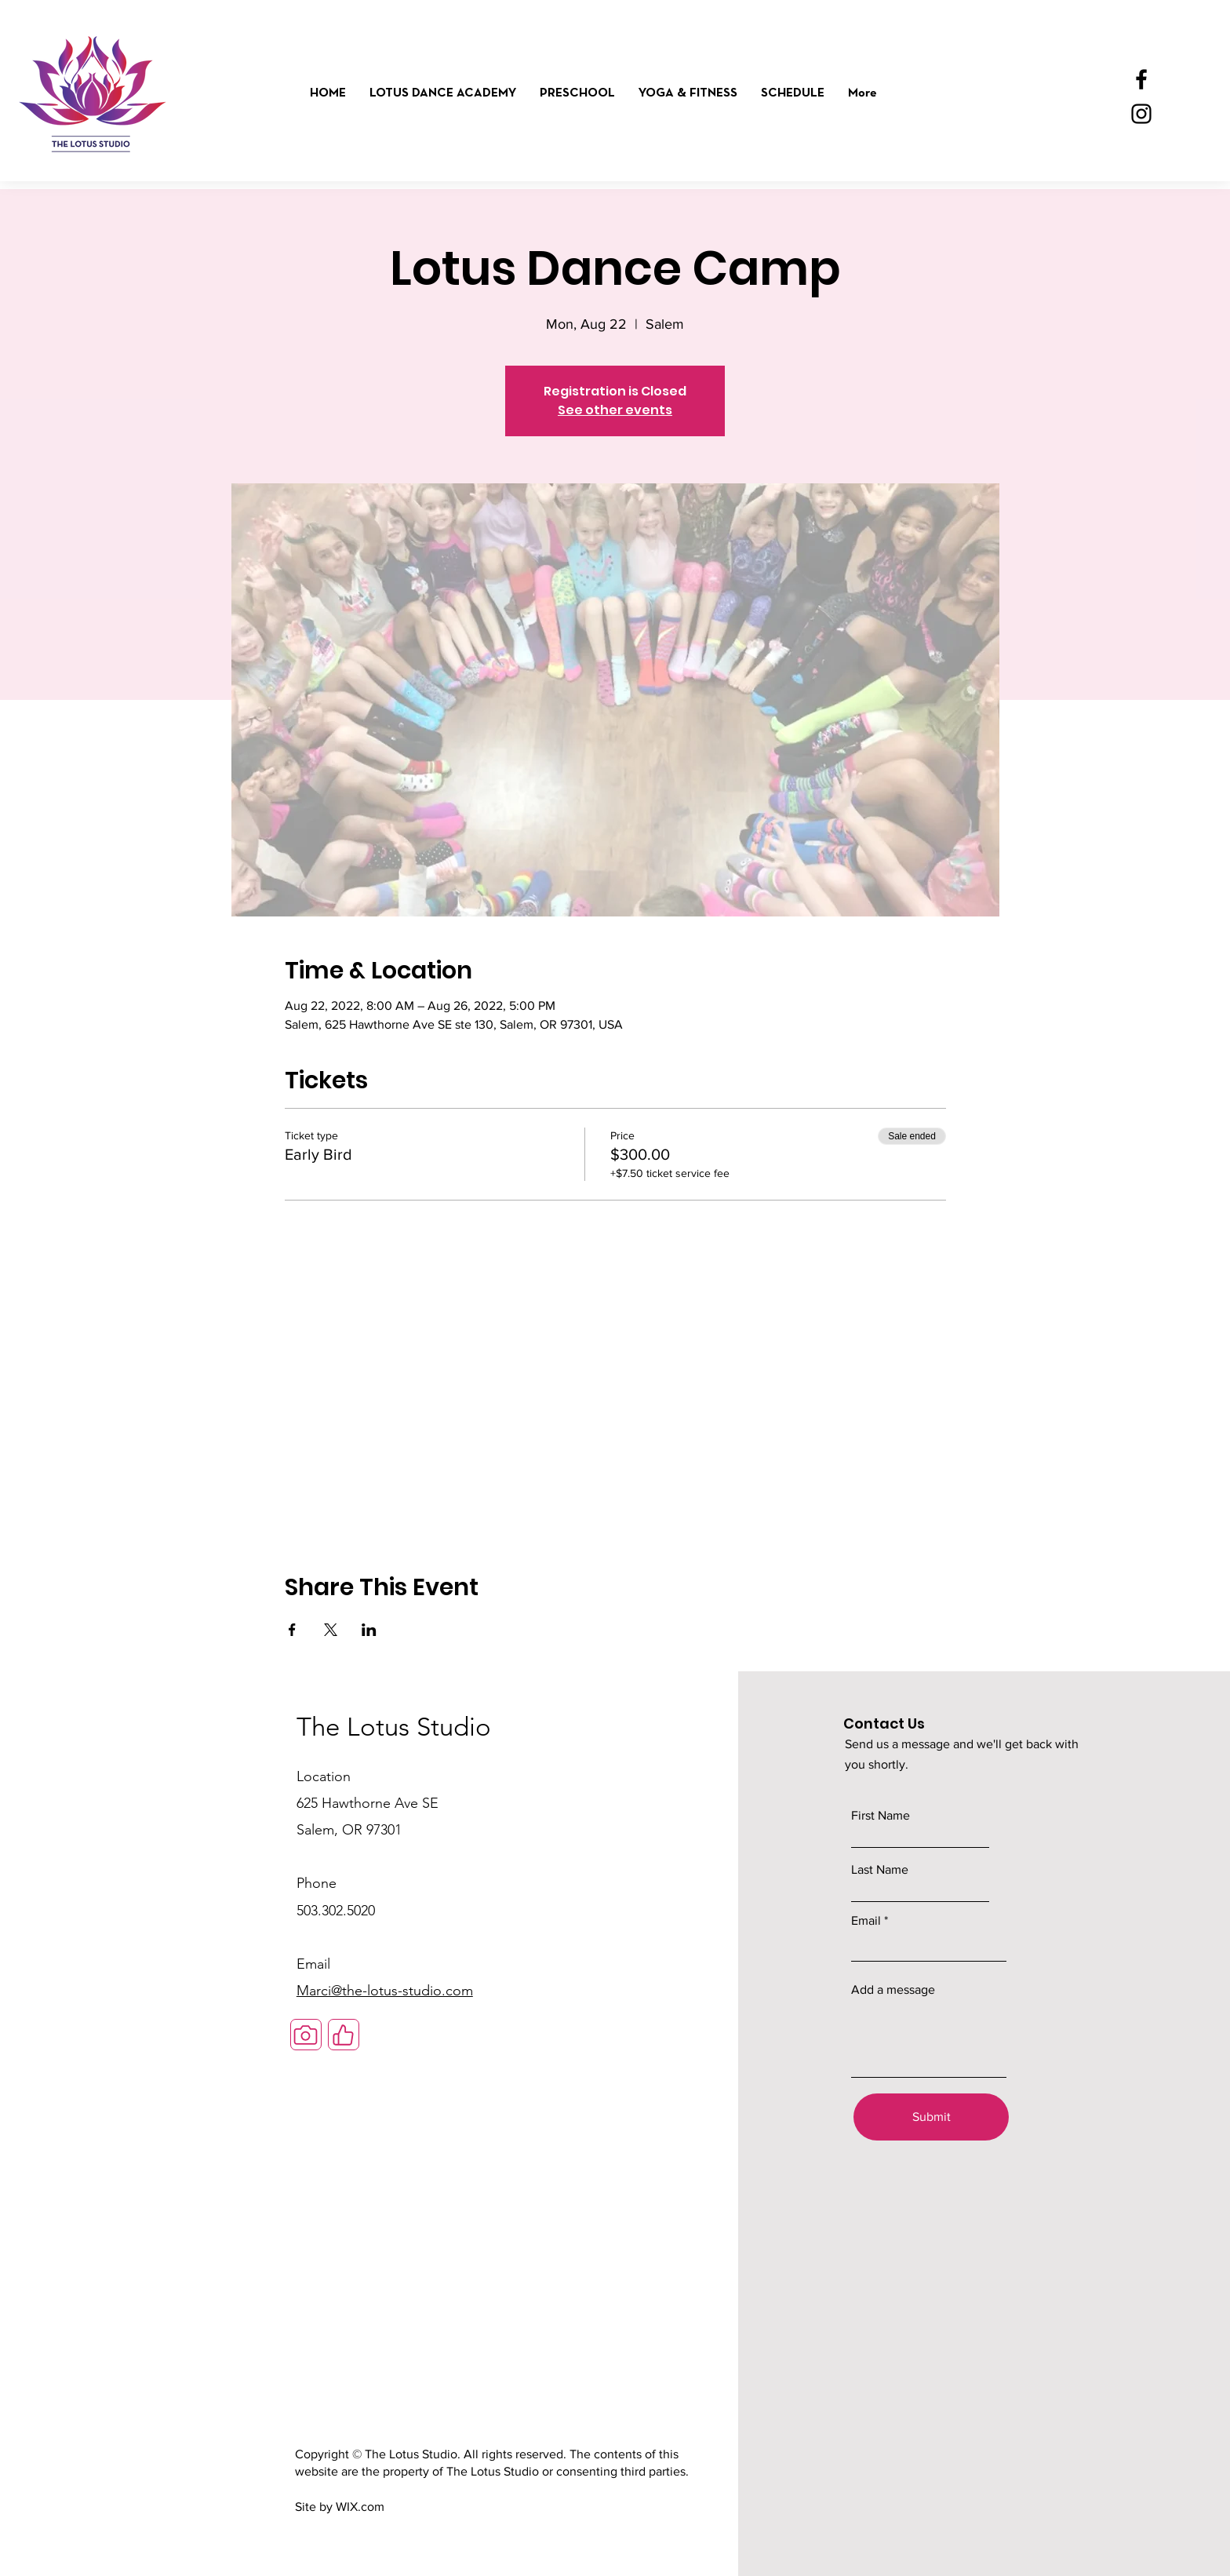  What do you see at coordinates (879, 1870) in the screenshot?
I see `Last Name` at bounding box center [879, 1870].